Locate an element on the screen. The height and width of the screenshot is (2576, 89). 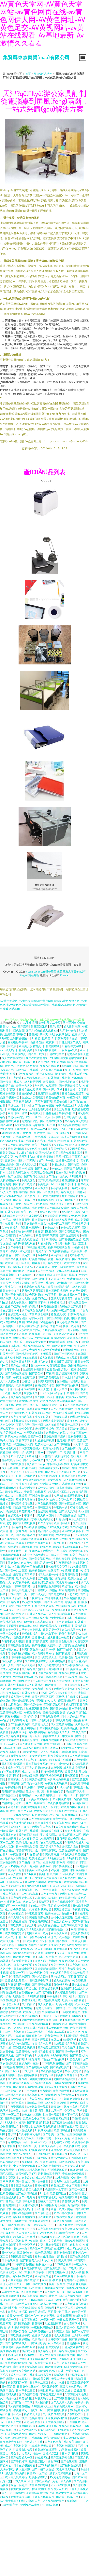
另类残酷拳交AV is located at coordinates (49, 1468).